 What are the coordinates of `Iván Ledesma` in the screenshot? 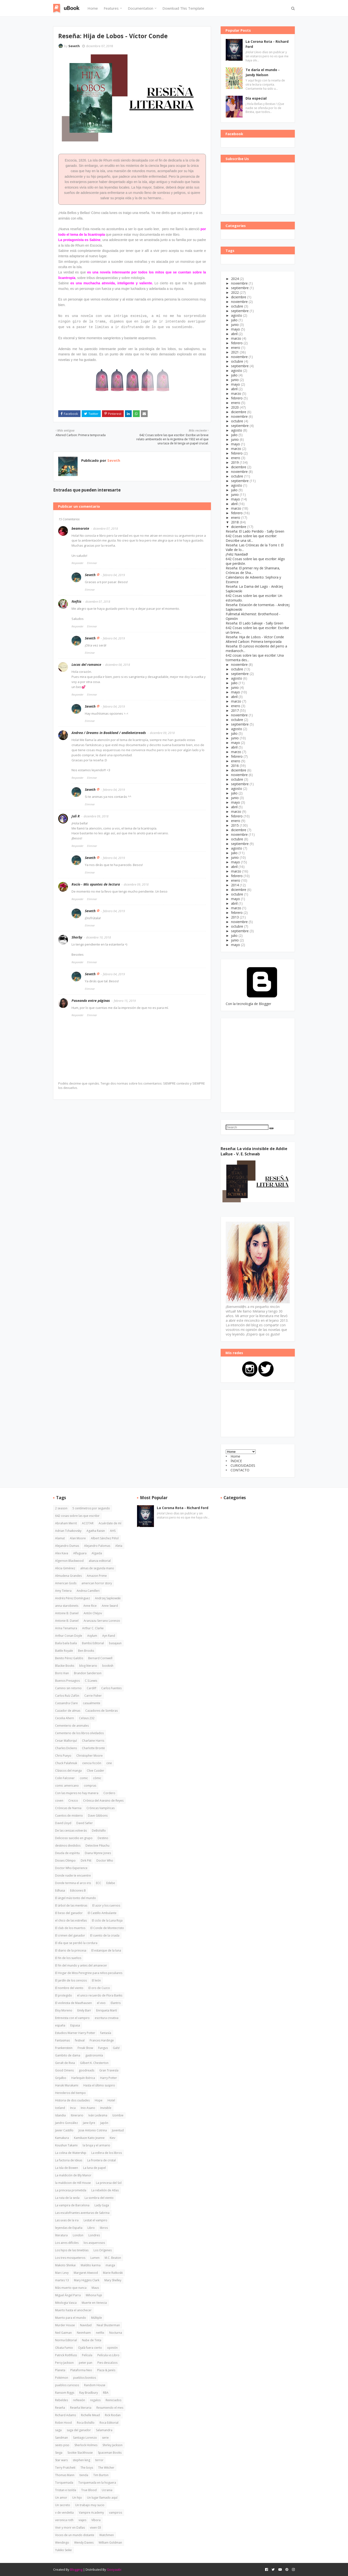 It's located at (97, 2115).